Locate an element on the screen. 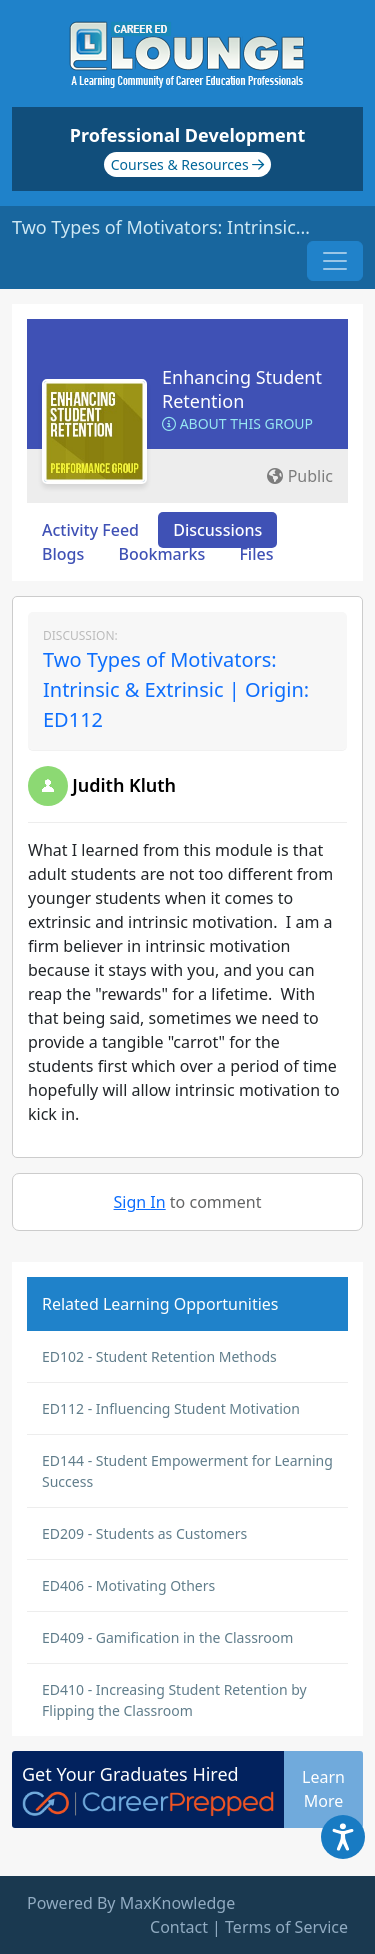  ED409 - Gamification in the Classroom is located at coordinates (167, 1637).